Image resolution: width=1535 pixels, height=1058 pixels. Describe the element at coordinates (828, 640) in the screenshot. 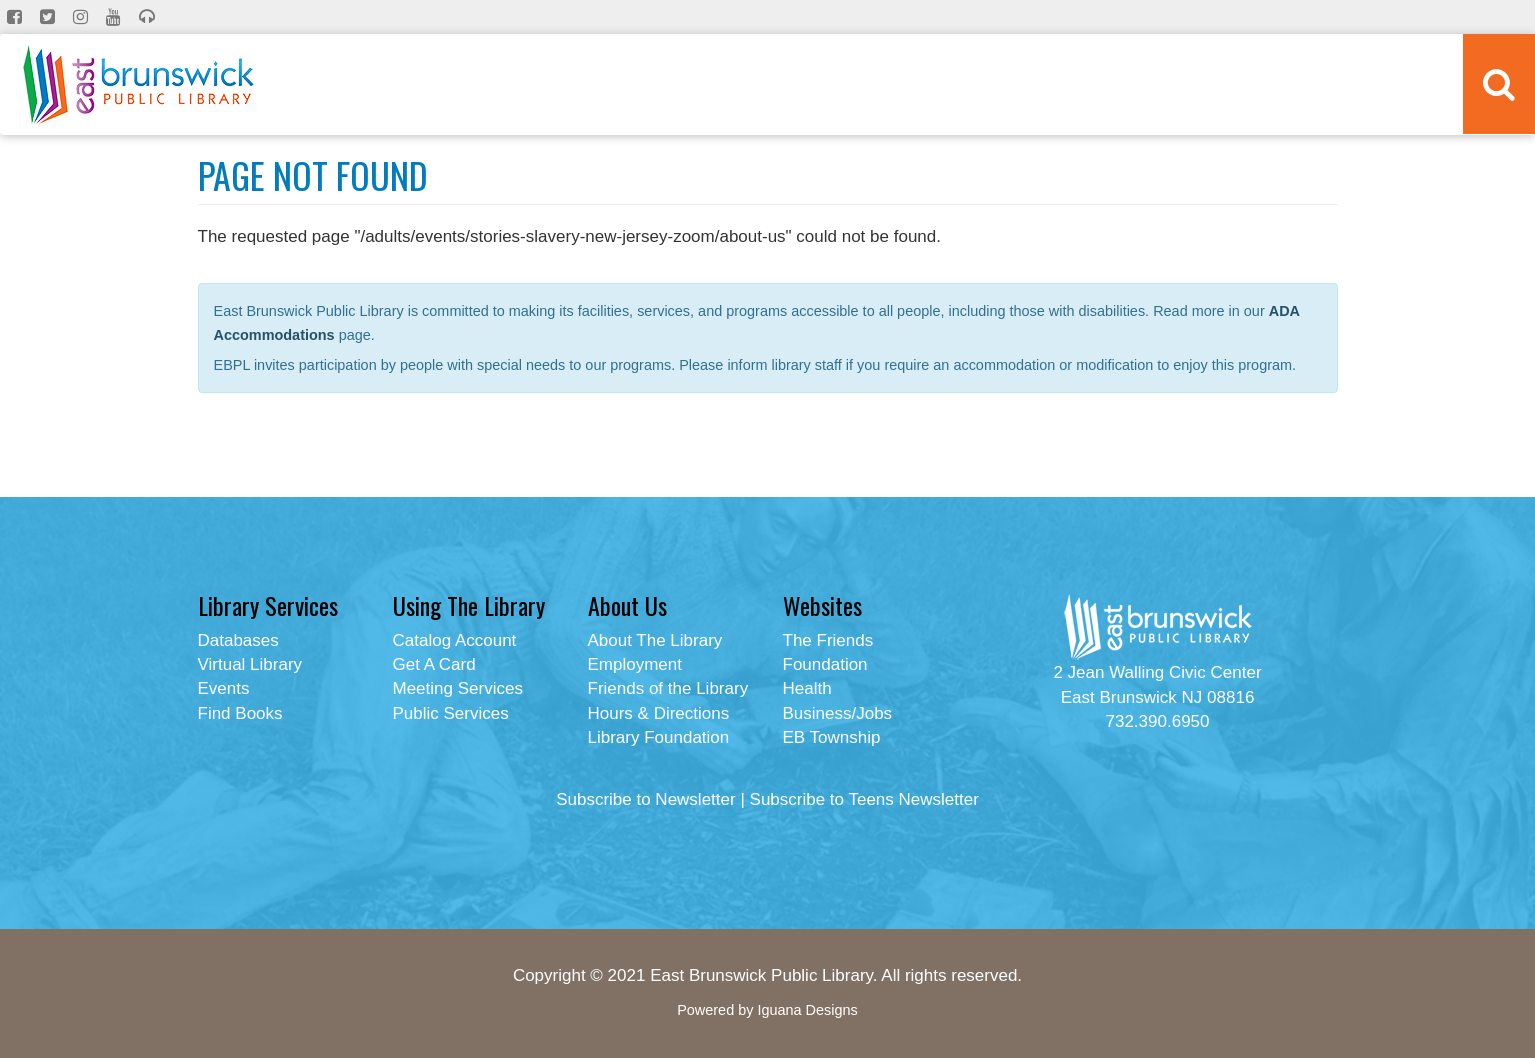

I see `The Friends` at that location.